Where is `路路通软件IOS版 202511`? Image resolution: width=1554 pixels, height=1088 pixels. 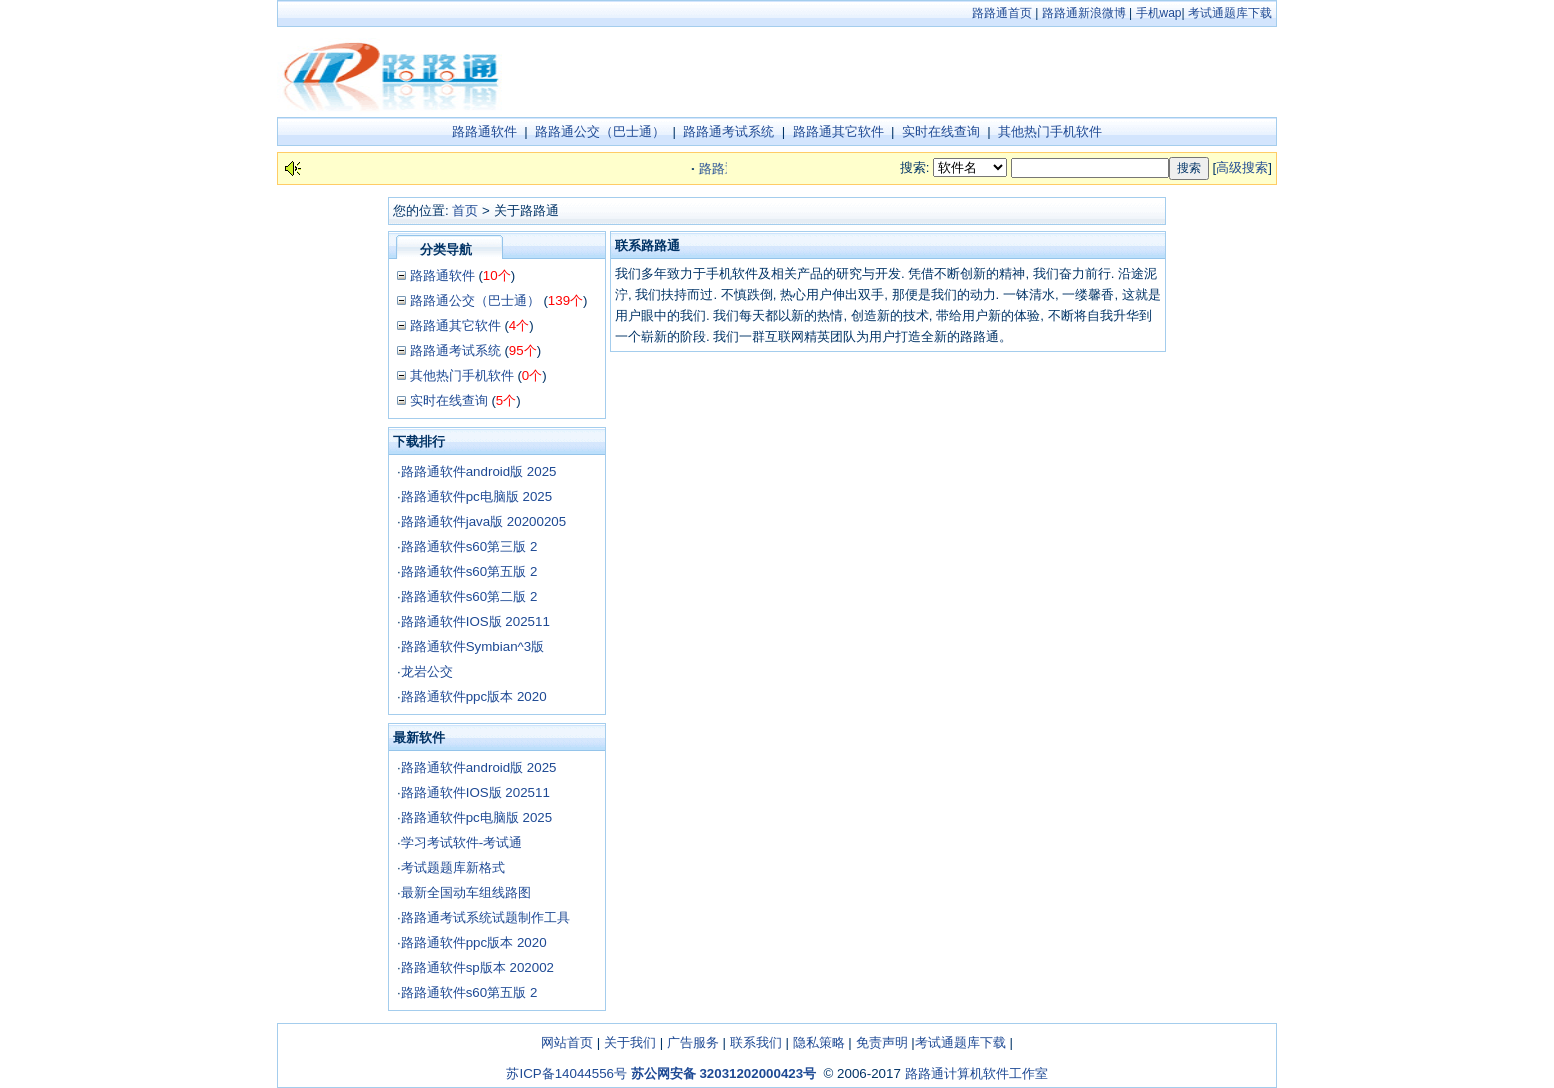
路路通软件IOS版 202511 is located at coordinates (475, 621).